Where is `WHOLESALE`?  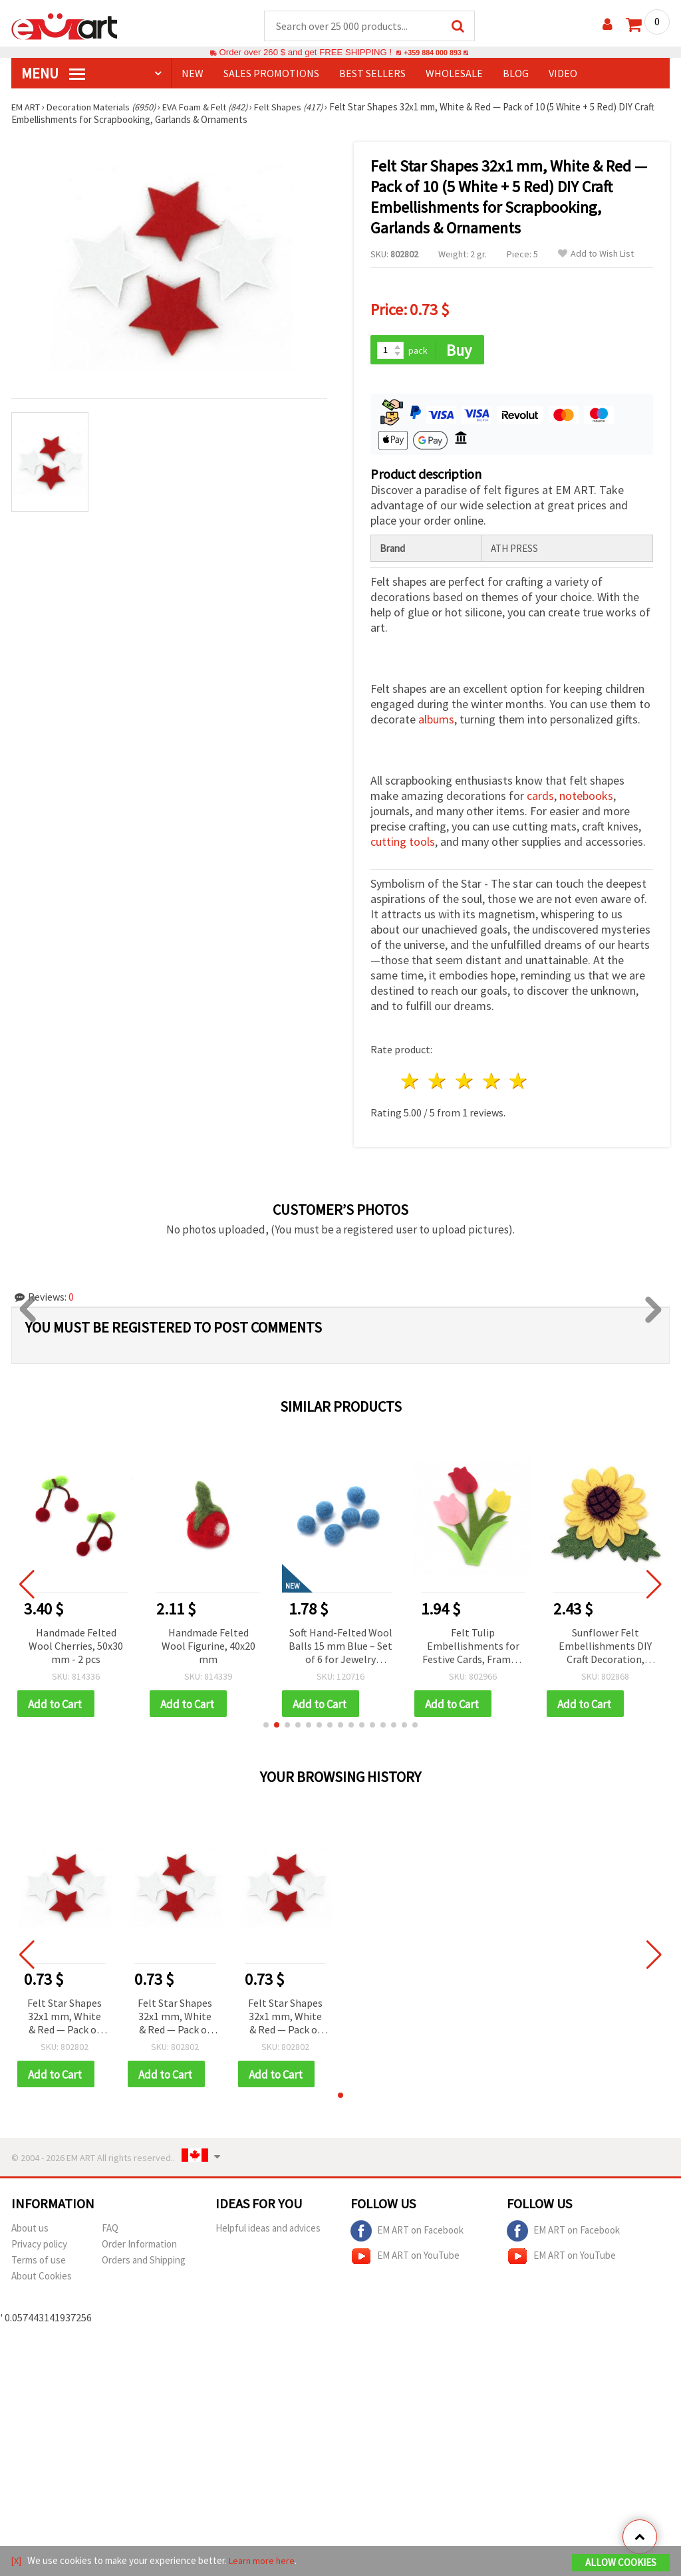
WHOLESALE is located at coordinates (454, 73).